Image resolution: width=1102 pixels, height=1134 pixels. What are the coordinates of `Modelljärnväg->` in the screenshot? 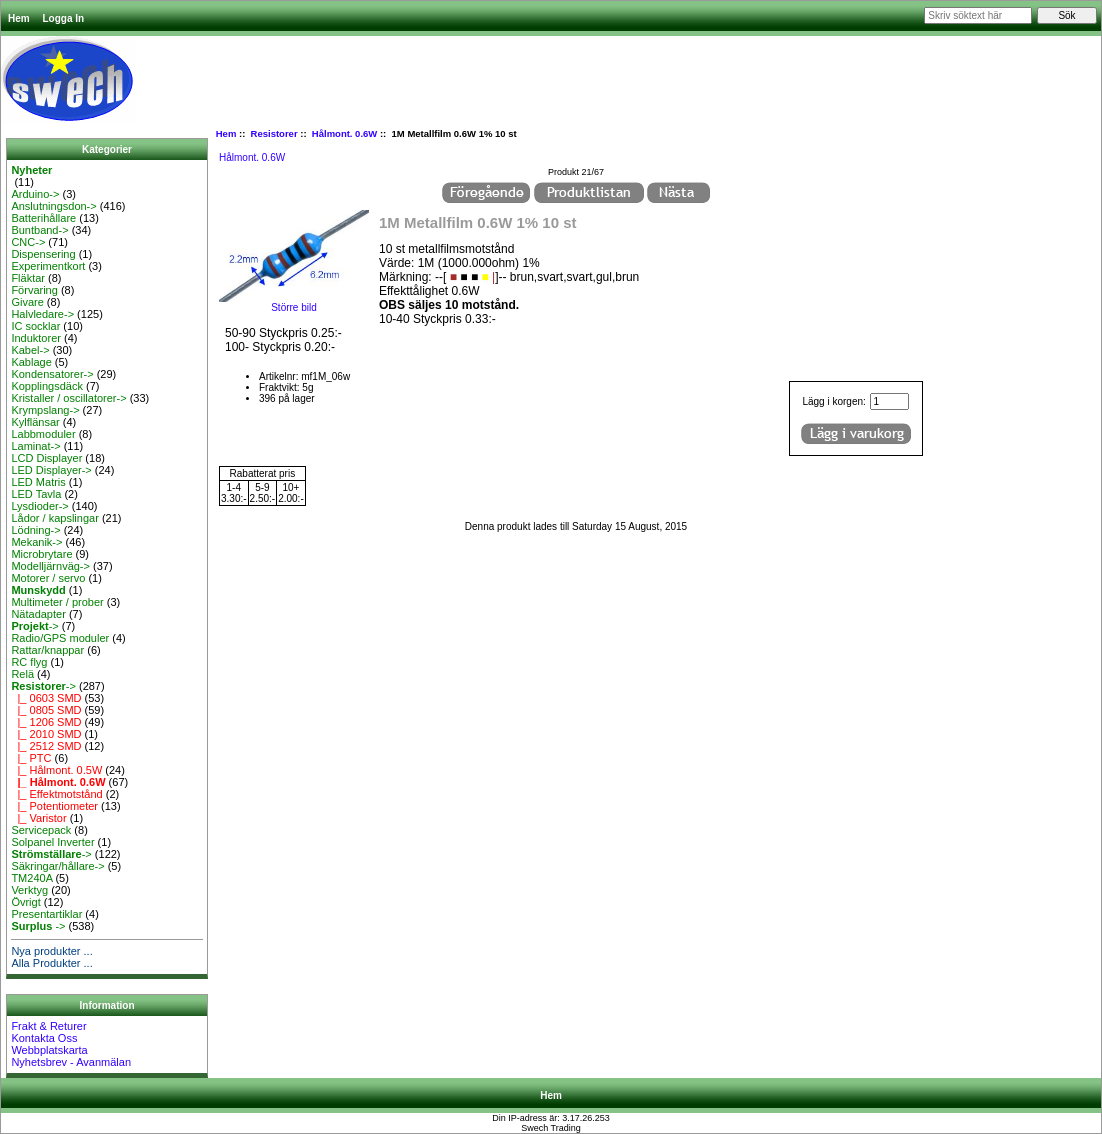 It's located at (50, 566).